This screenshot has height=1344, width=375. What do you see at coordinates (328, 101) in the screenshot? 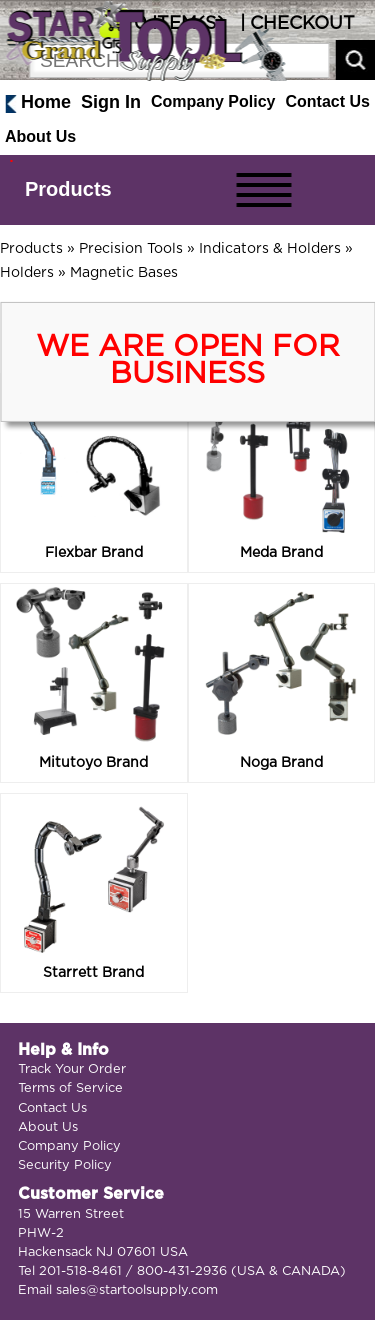
I see `Contact Us` at bounding box center [328, 101].